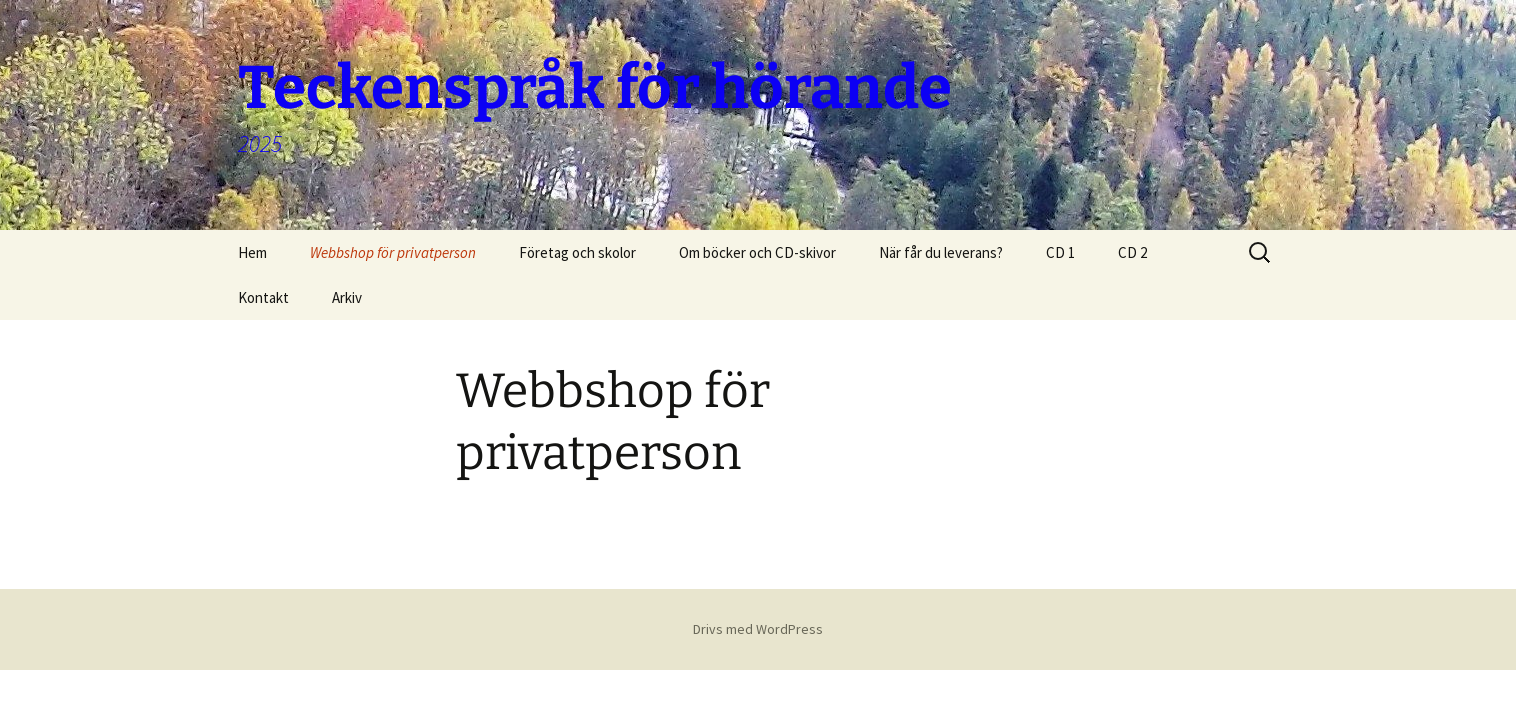 The width and height of the screenshot is (1516, 720). Describe the element at coordinates (1132, 252) in the screenshot. I see `CD 2` at that location.